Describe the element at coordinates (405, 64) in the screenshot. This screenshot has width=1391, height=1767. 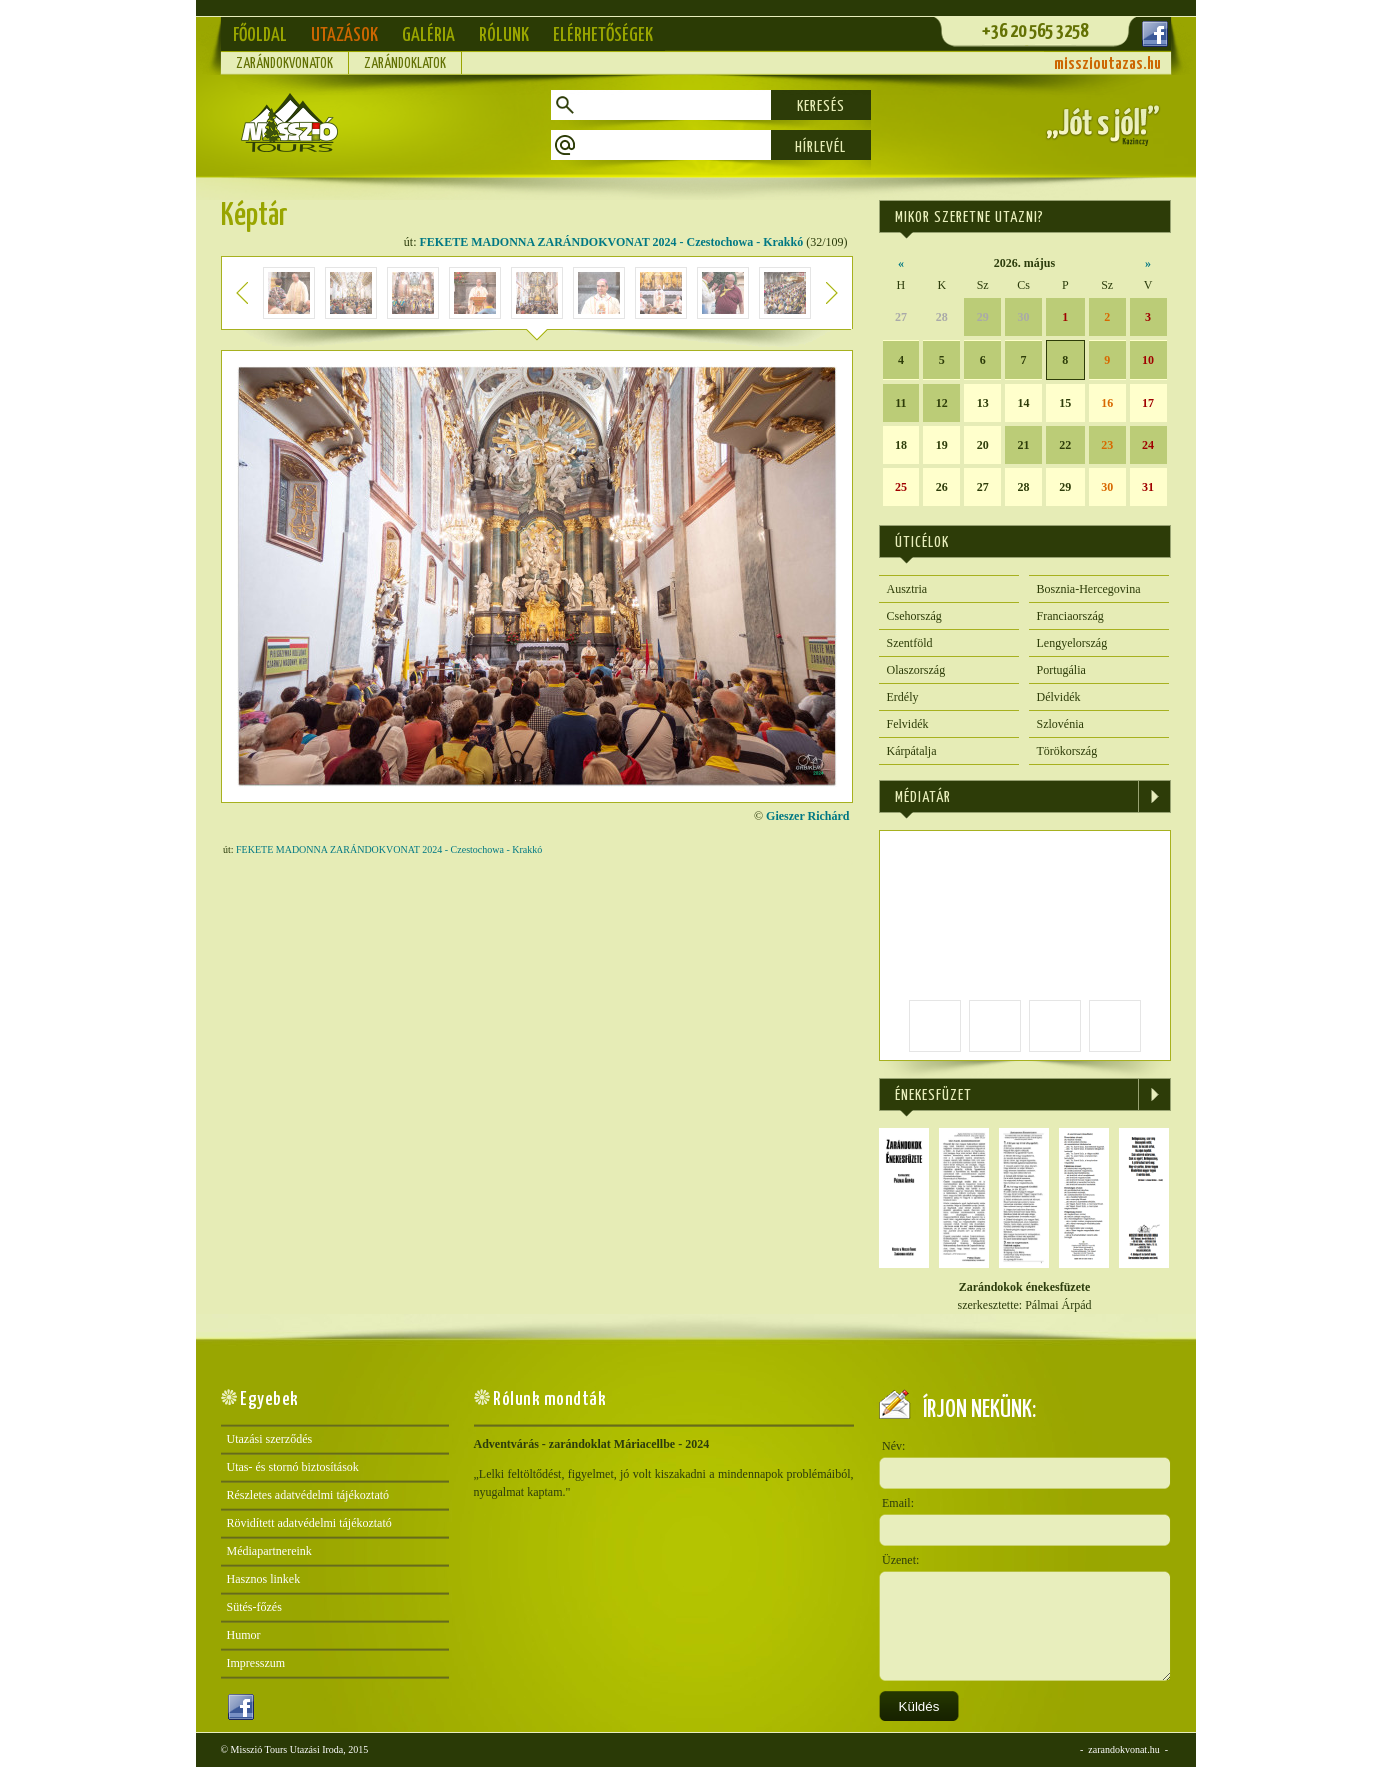
I see `Zarándoklatok` at that location.